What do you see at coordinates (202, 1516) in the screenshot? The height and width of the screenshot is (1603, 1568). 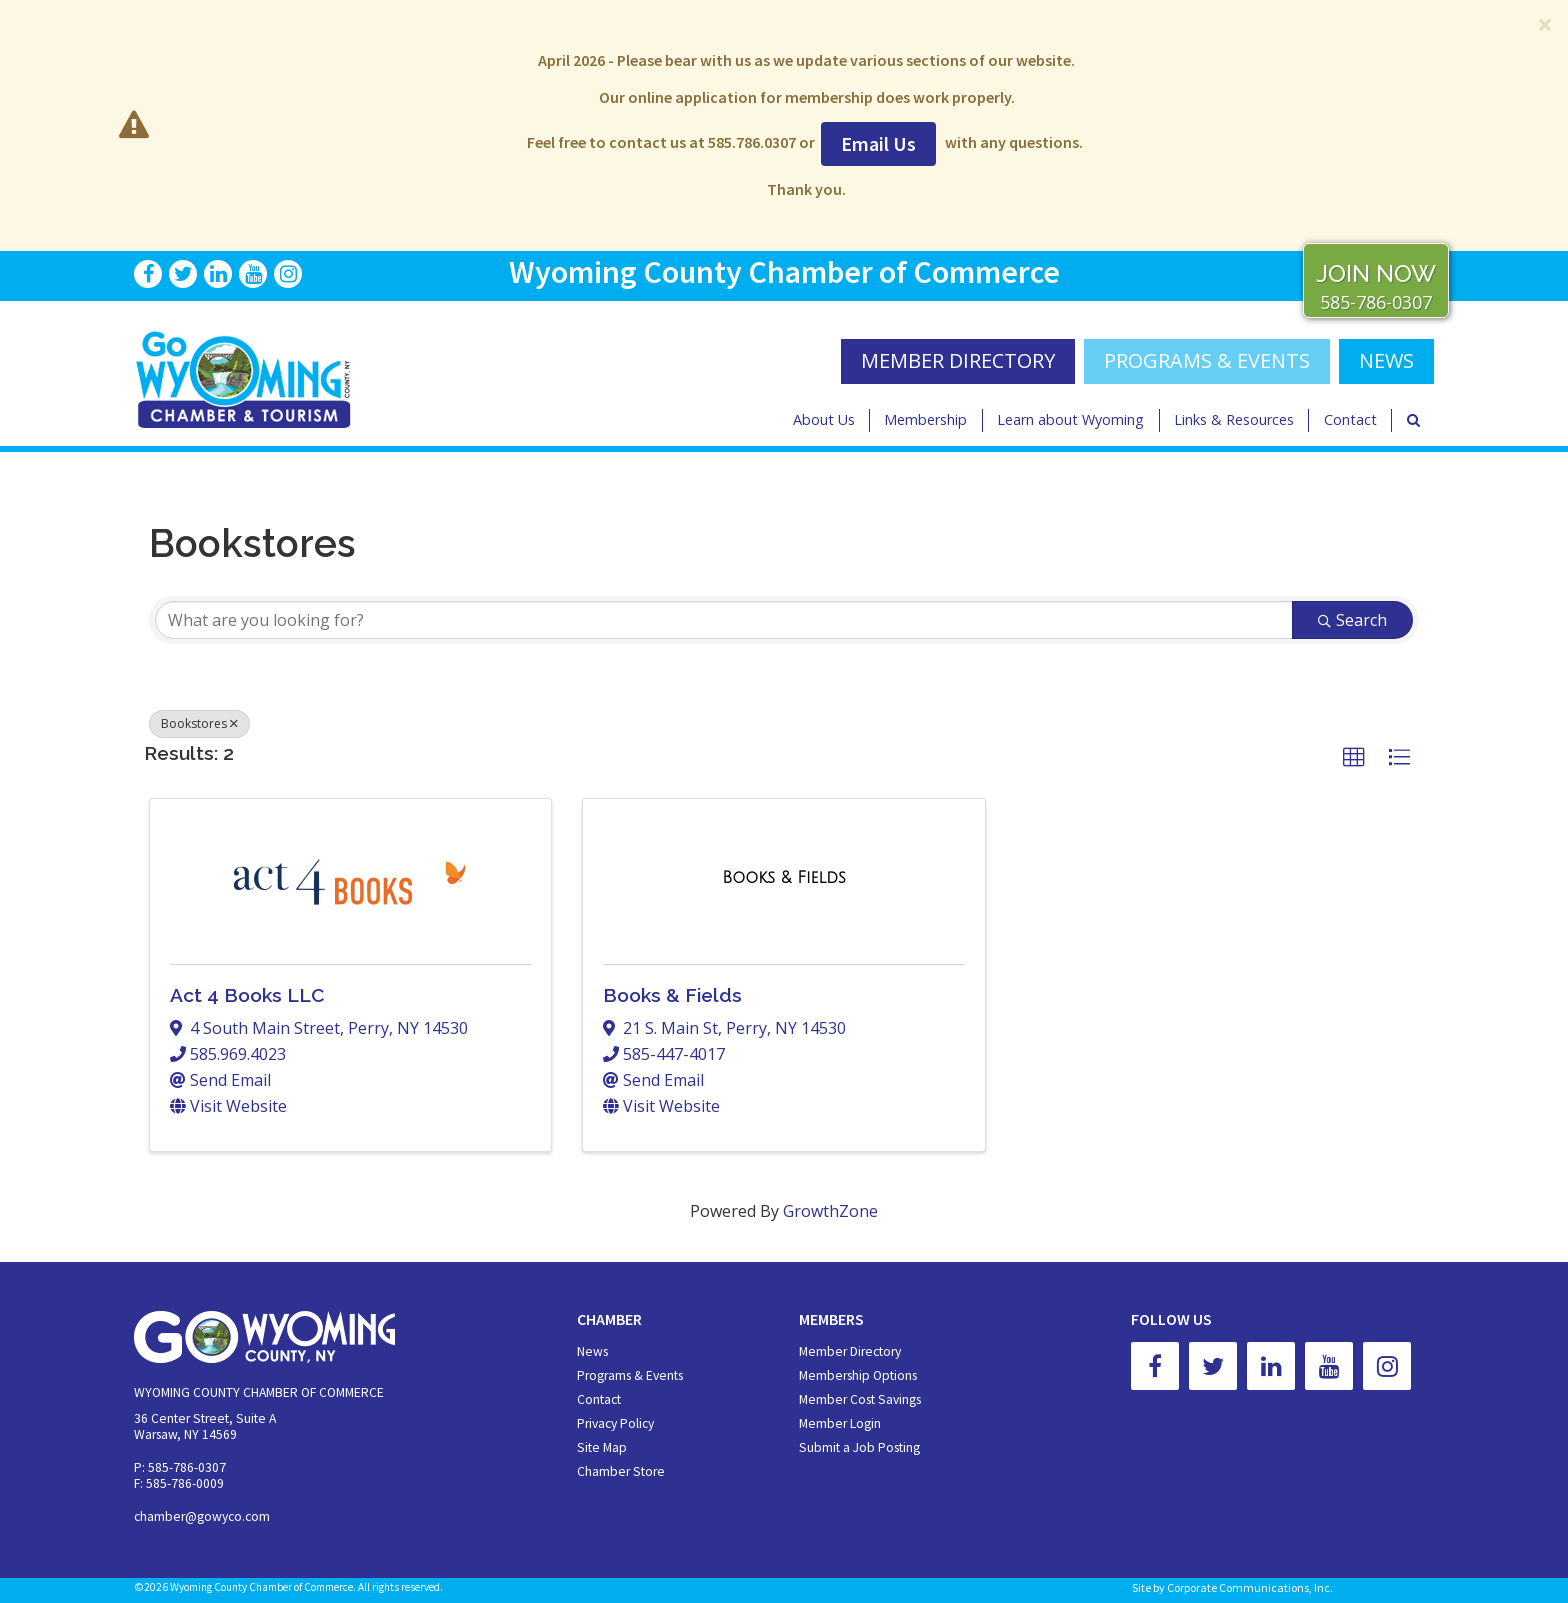 I see `chamber@gowyco.com` at bounding box center [202, 1516].